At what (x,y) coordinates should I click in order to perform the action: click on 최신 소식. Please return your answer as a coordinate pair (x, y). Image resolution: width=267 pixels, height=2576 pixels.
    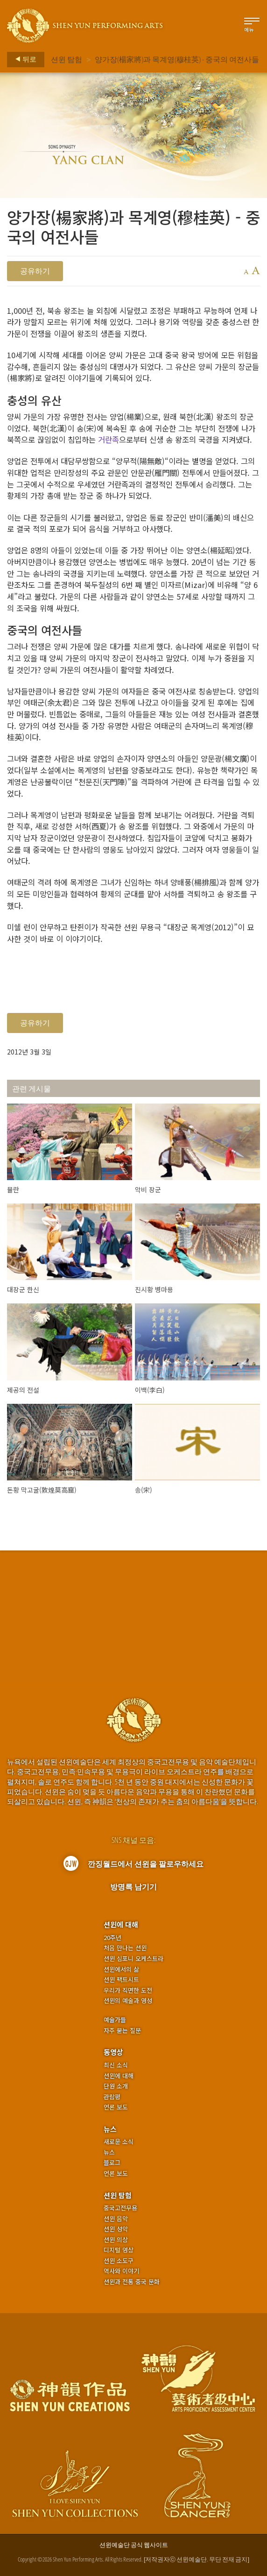
    Looking at the image, I should click on (116, 2065).